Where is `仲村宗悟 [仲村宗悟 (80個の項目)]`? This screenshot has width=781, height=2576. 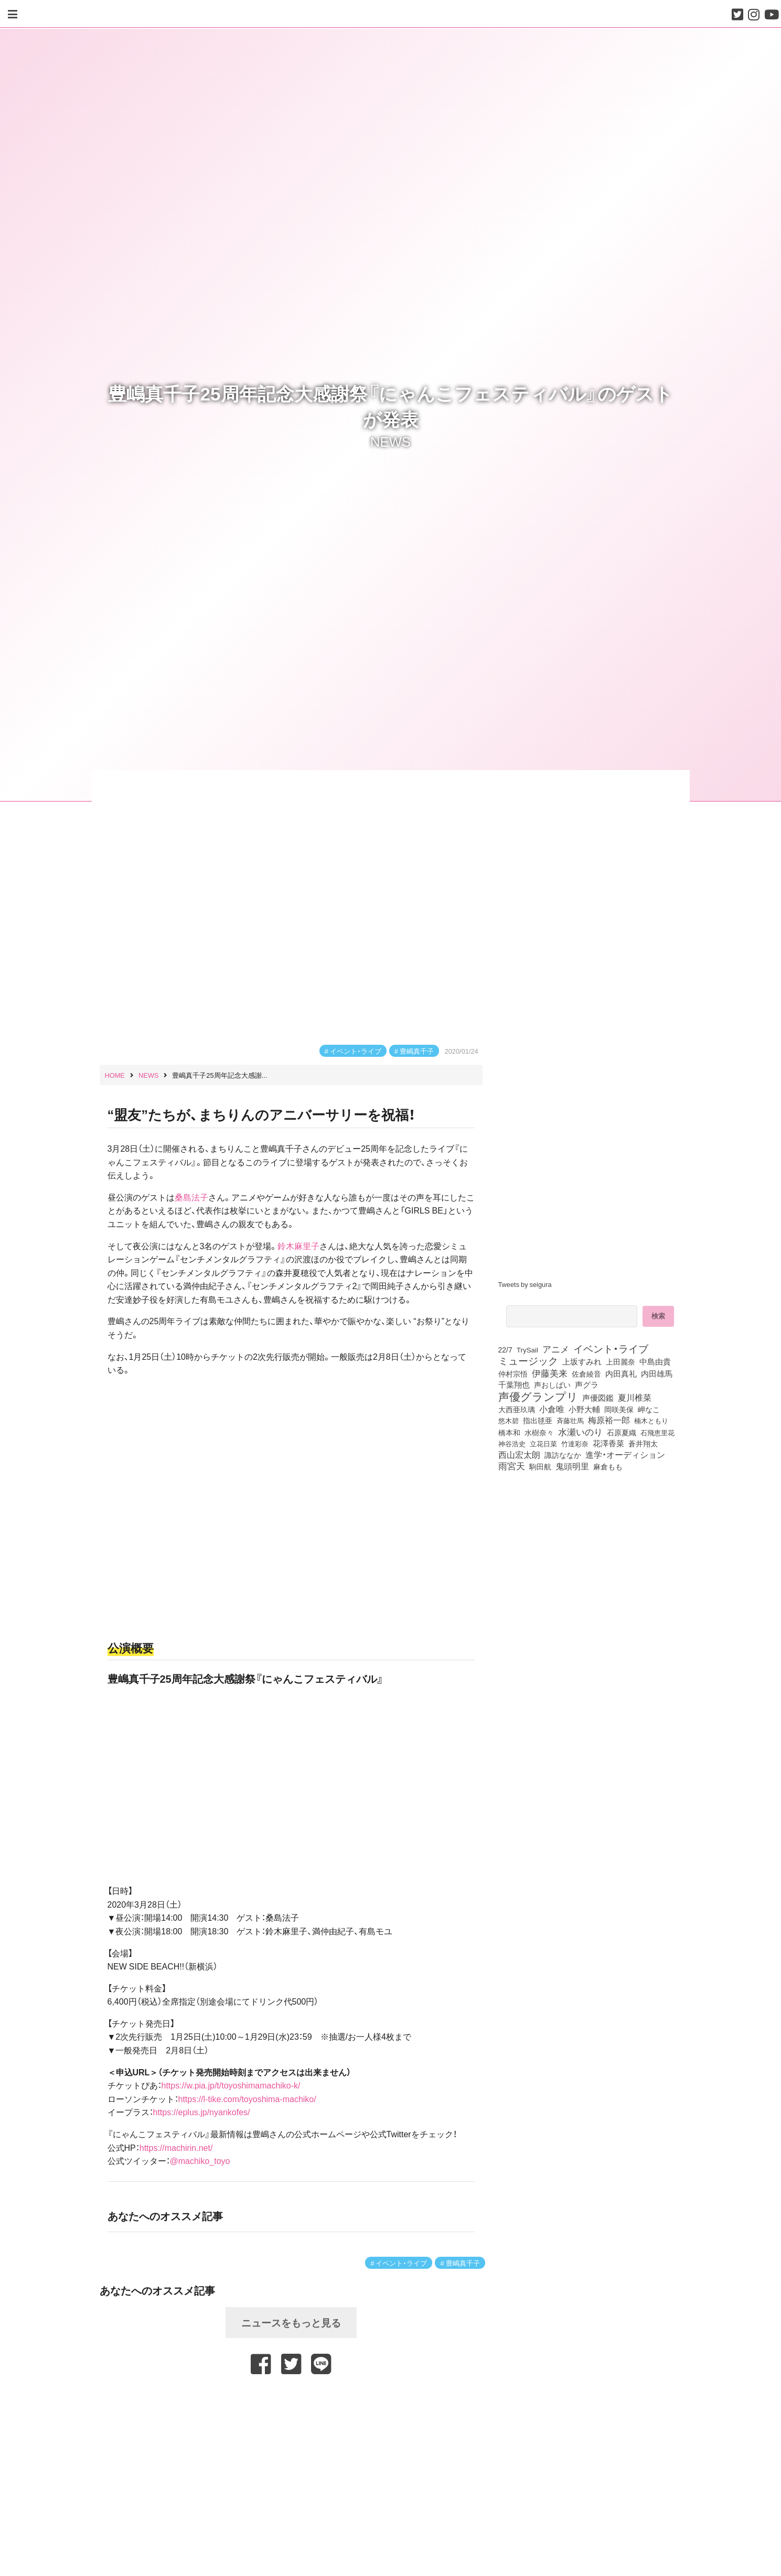 仲村宗悟 [仲村宗悟 (80個の項目)] is located at coordinates (513, 1373).